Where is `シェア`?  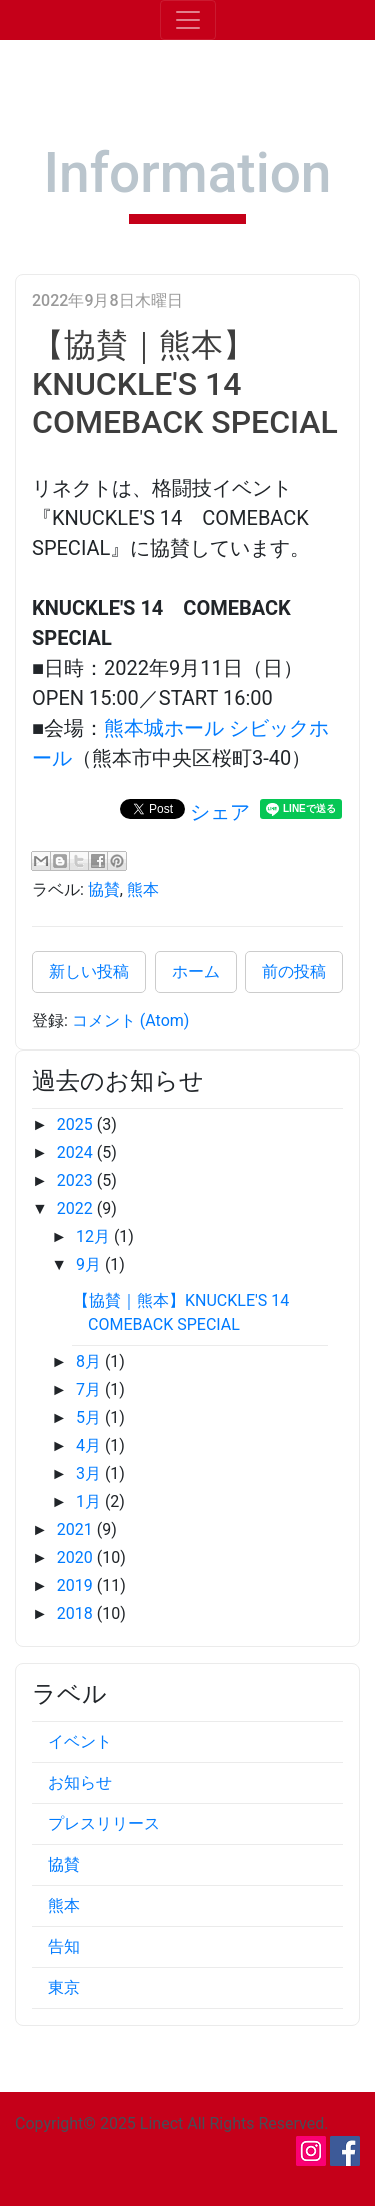
シェア is located at coordinates (220, 812).